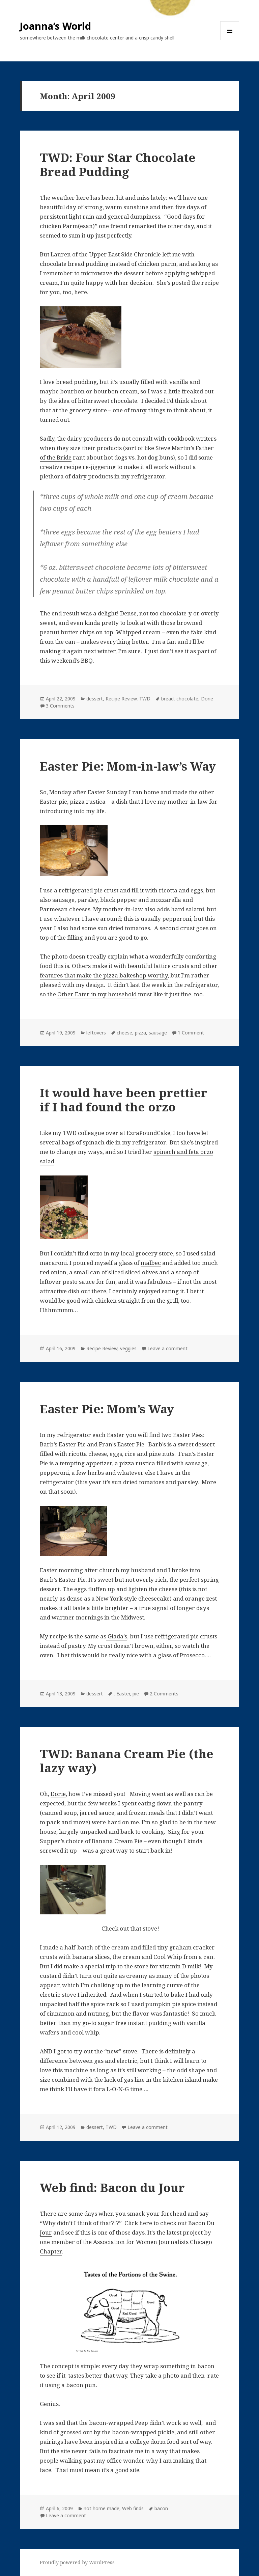 This screenshot has width=259, height=2576. What do you see at coordinates (164, 1693) in the screenshot?
I see `2 Comments` at bounding box center [164, 1693].